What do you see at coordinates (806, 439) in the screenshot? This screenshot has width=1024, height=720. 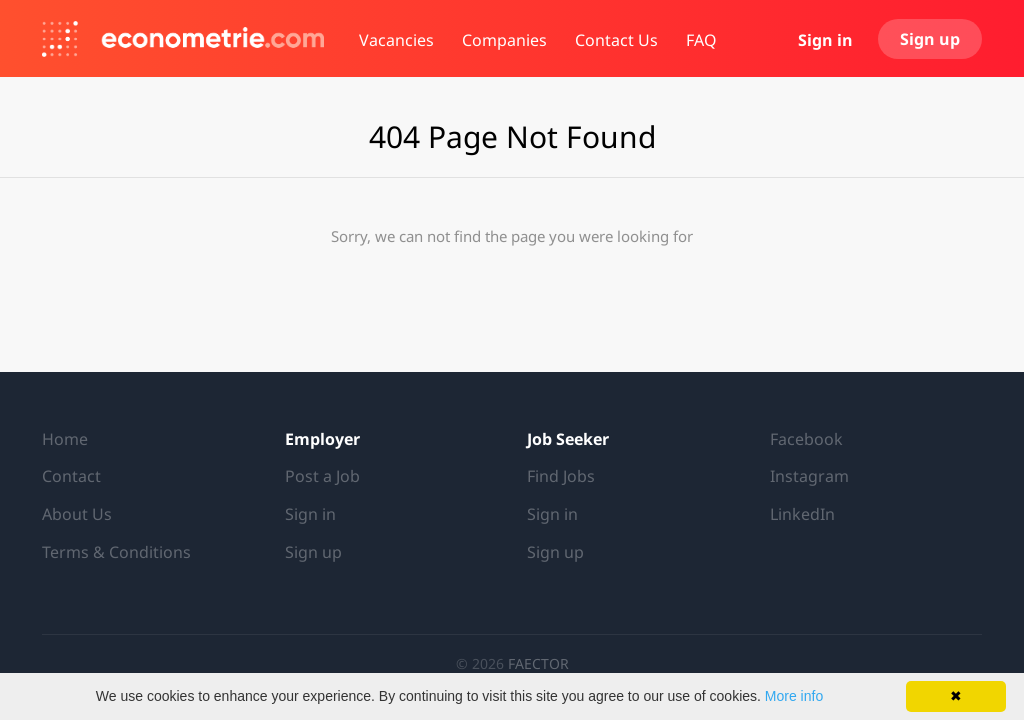 I see `Facebook` at bounding box center [806, 439].